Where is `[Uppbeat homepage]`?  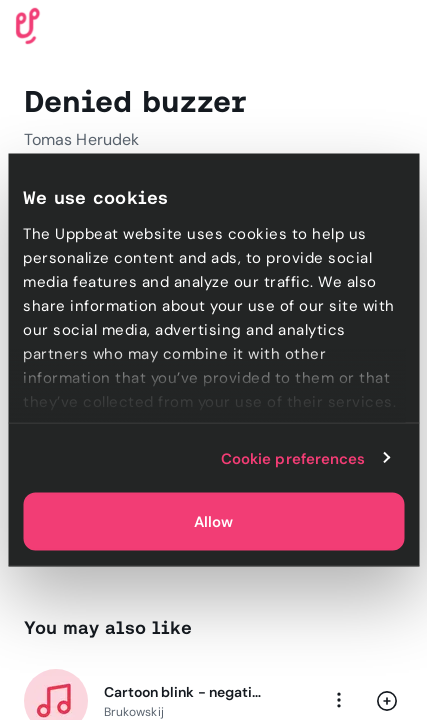
[Uppbeat homepage] is located at coordinates (28, 24).